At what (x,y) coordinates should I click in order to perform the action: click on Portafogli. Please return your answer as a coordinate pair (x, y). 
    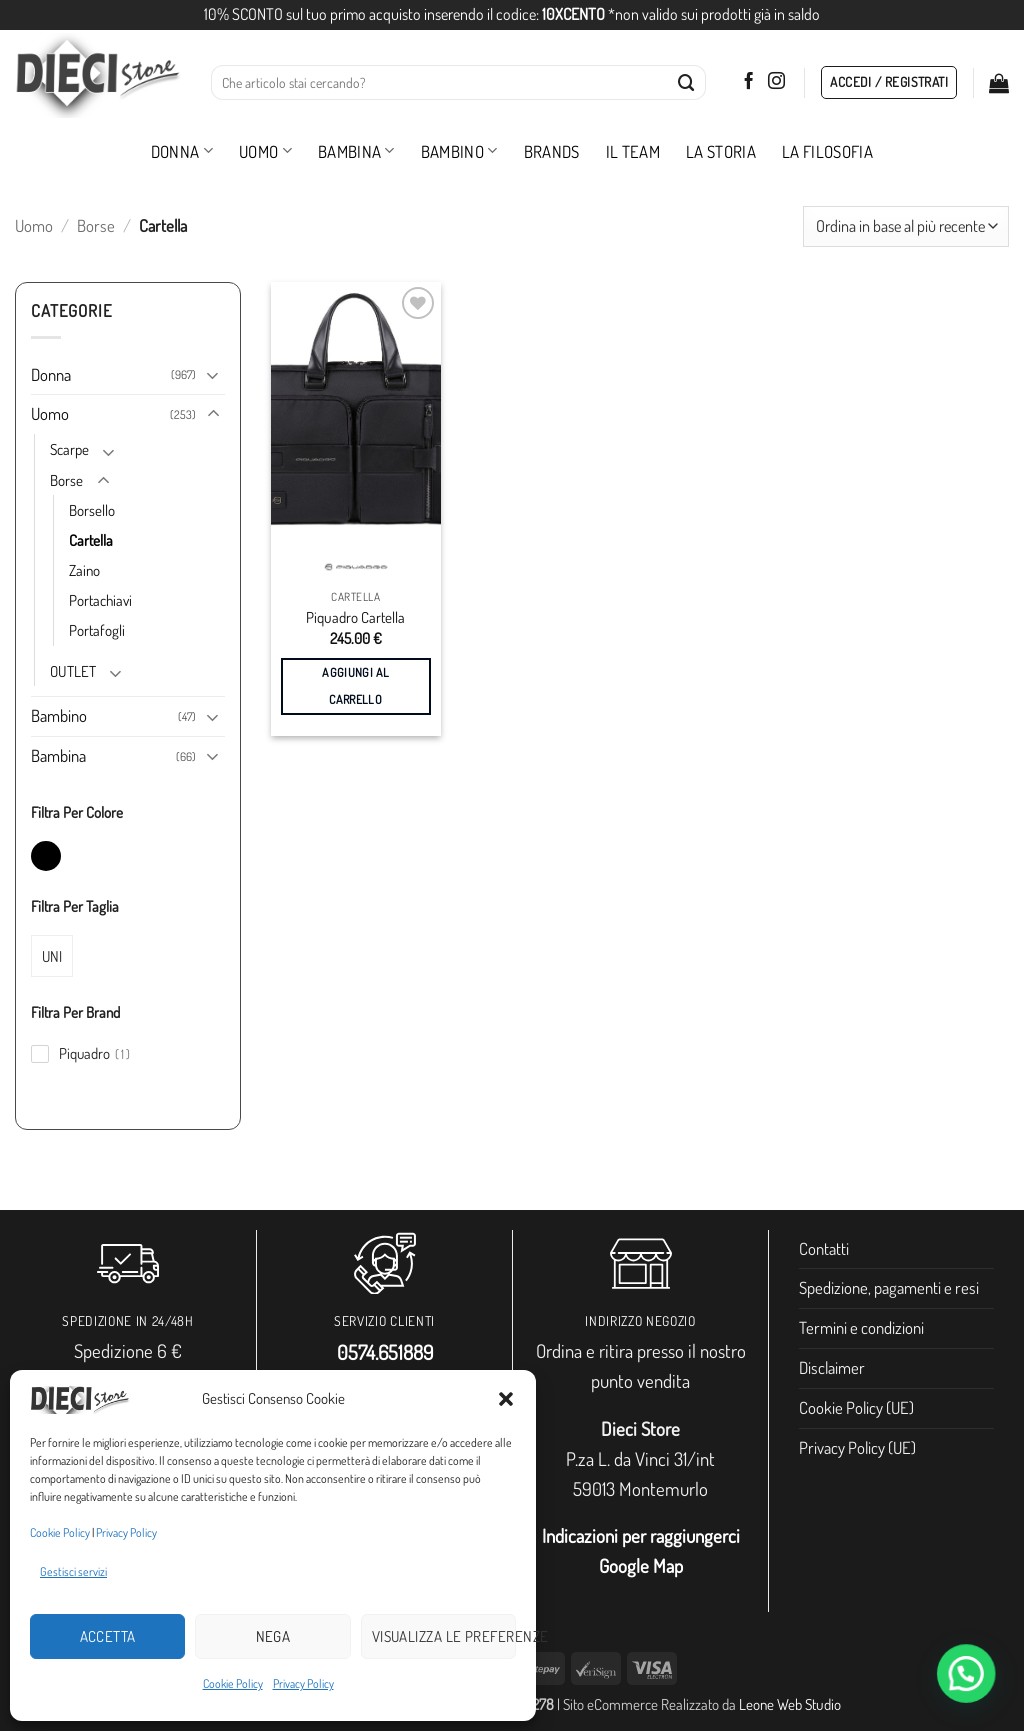
    Looking at the image, I should click on (97, 630).